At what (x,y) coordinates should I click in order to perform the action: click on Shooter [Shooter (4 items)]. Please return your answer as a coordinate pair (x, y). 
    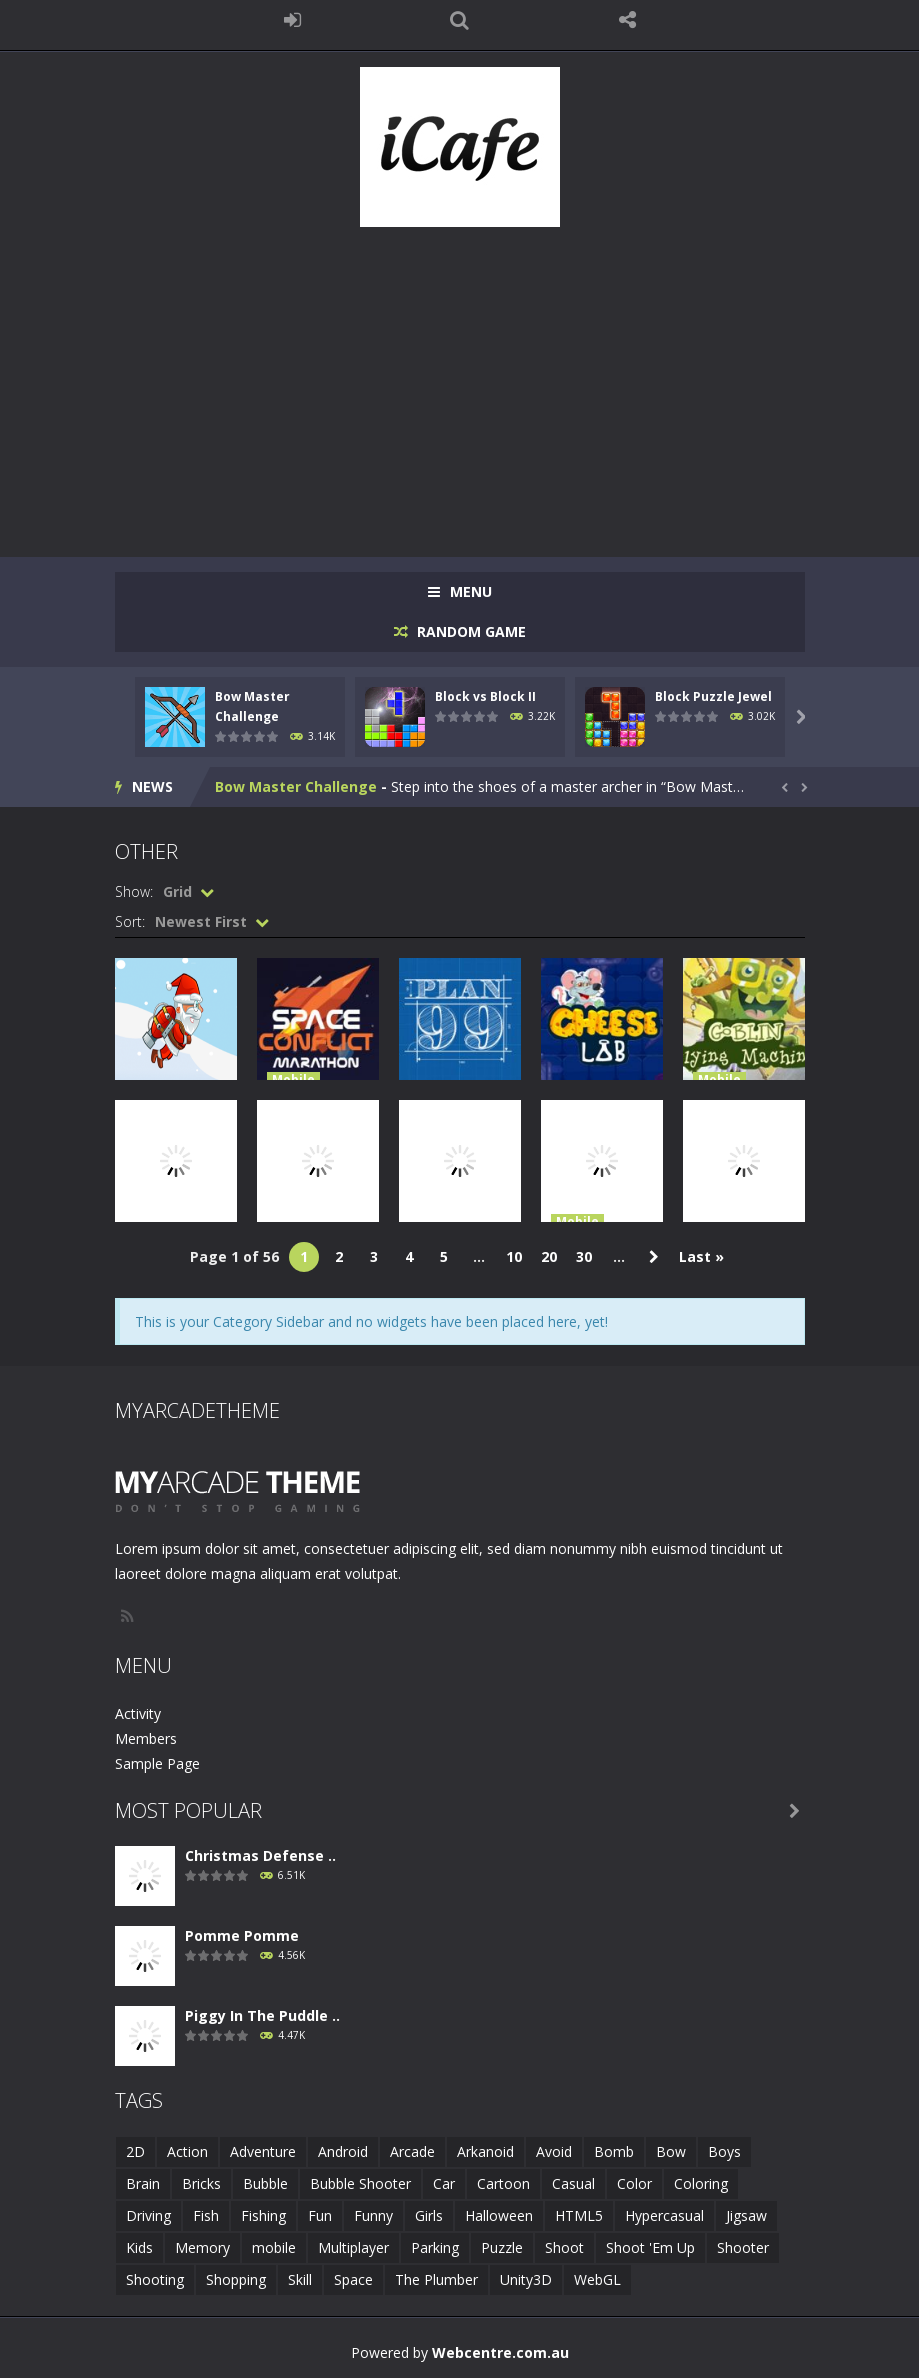
    Looking at the image, I should click on (743, 2247).